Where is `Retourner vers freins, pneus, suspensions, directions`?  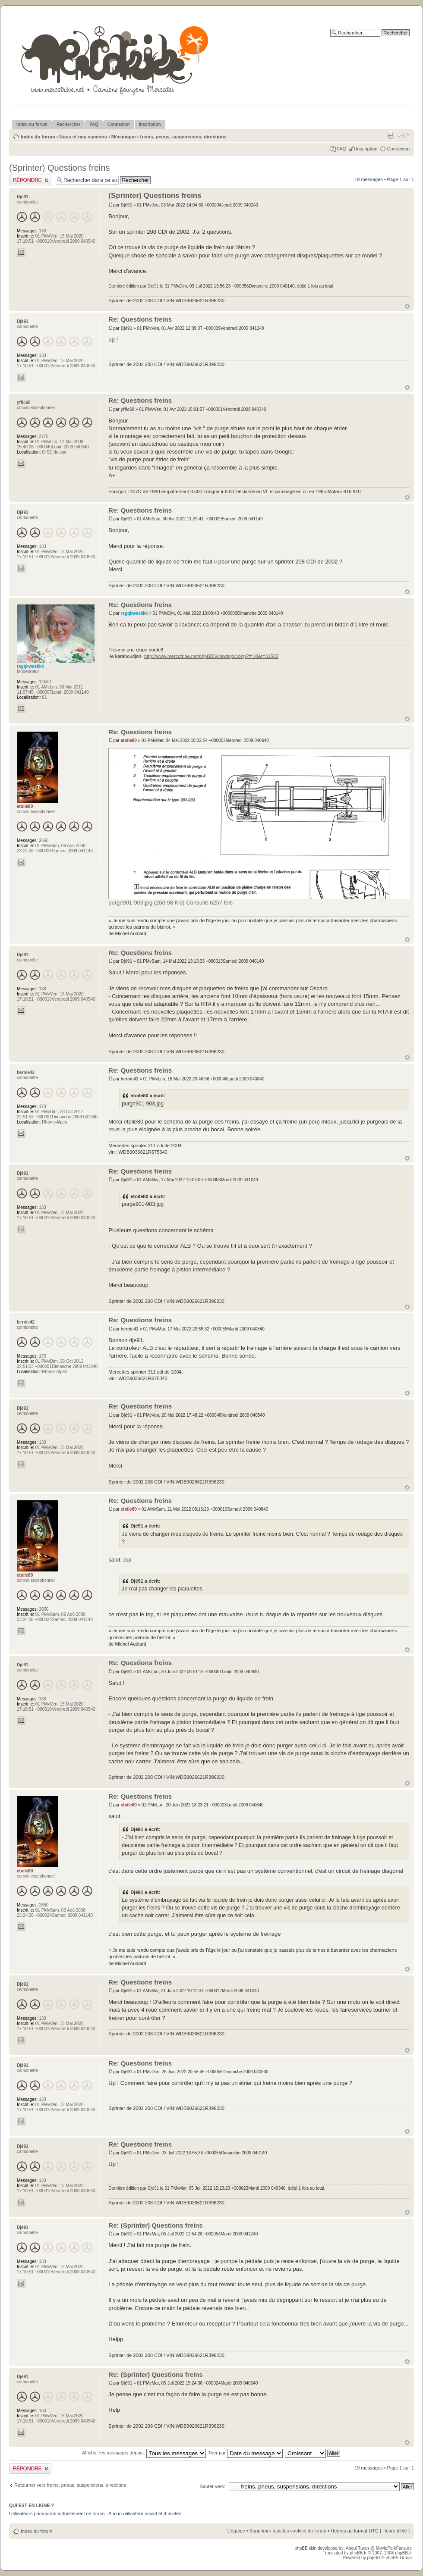 Retourner vers freins, pneus, suspensions, directions is located at coordinates (70, 2485).